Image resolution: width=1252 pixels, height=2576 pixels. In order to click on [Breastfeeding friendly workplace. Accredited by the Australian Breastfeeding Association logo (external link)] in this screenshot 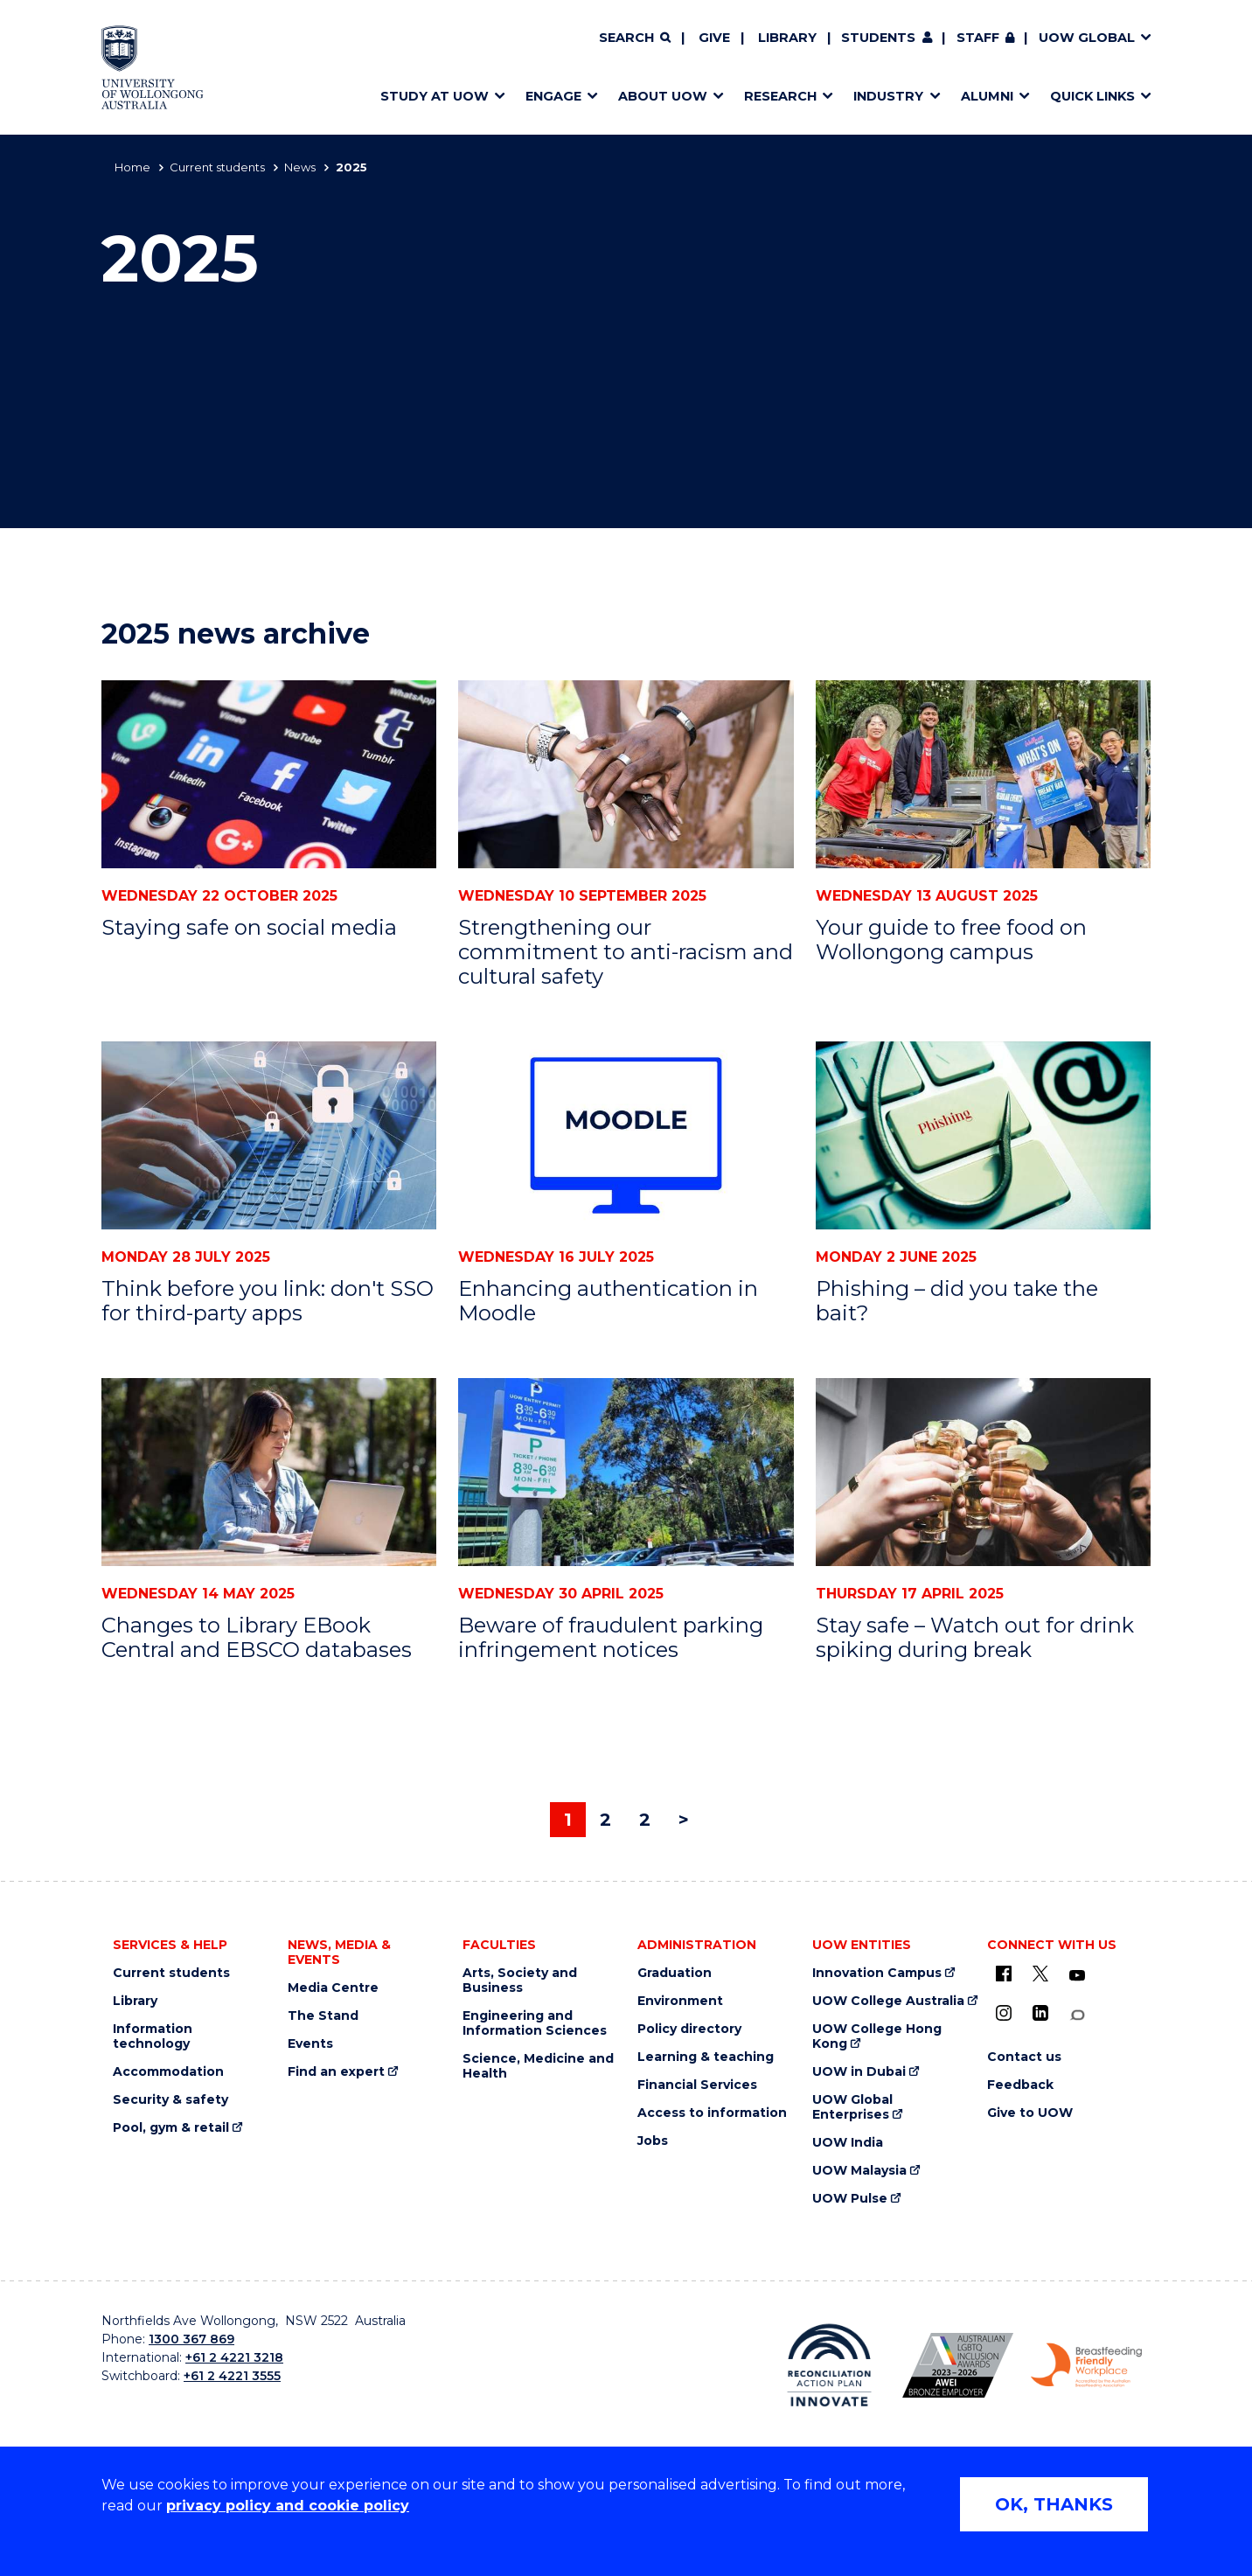, I will do `click(1086, 2365)`.